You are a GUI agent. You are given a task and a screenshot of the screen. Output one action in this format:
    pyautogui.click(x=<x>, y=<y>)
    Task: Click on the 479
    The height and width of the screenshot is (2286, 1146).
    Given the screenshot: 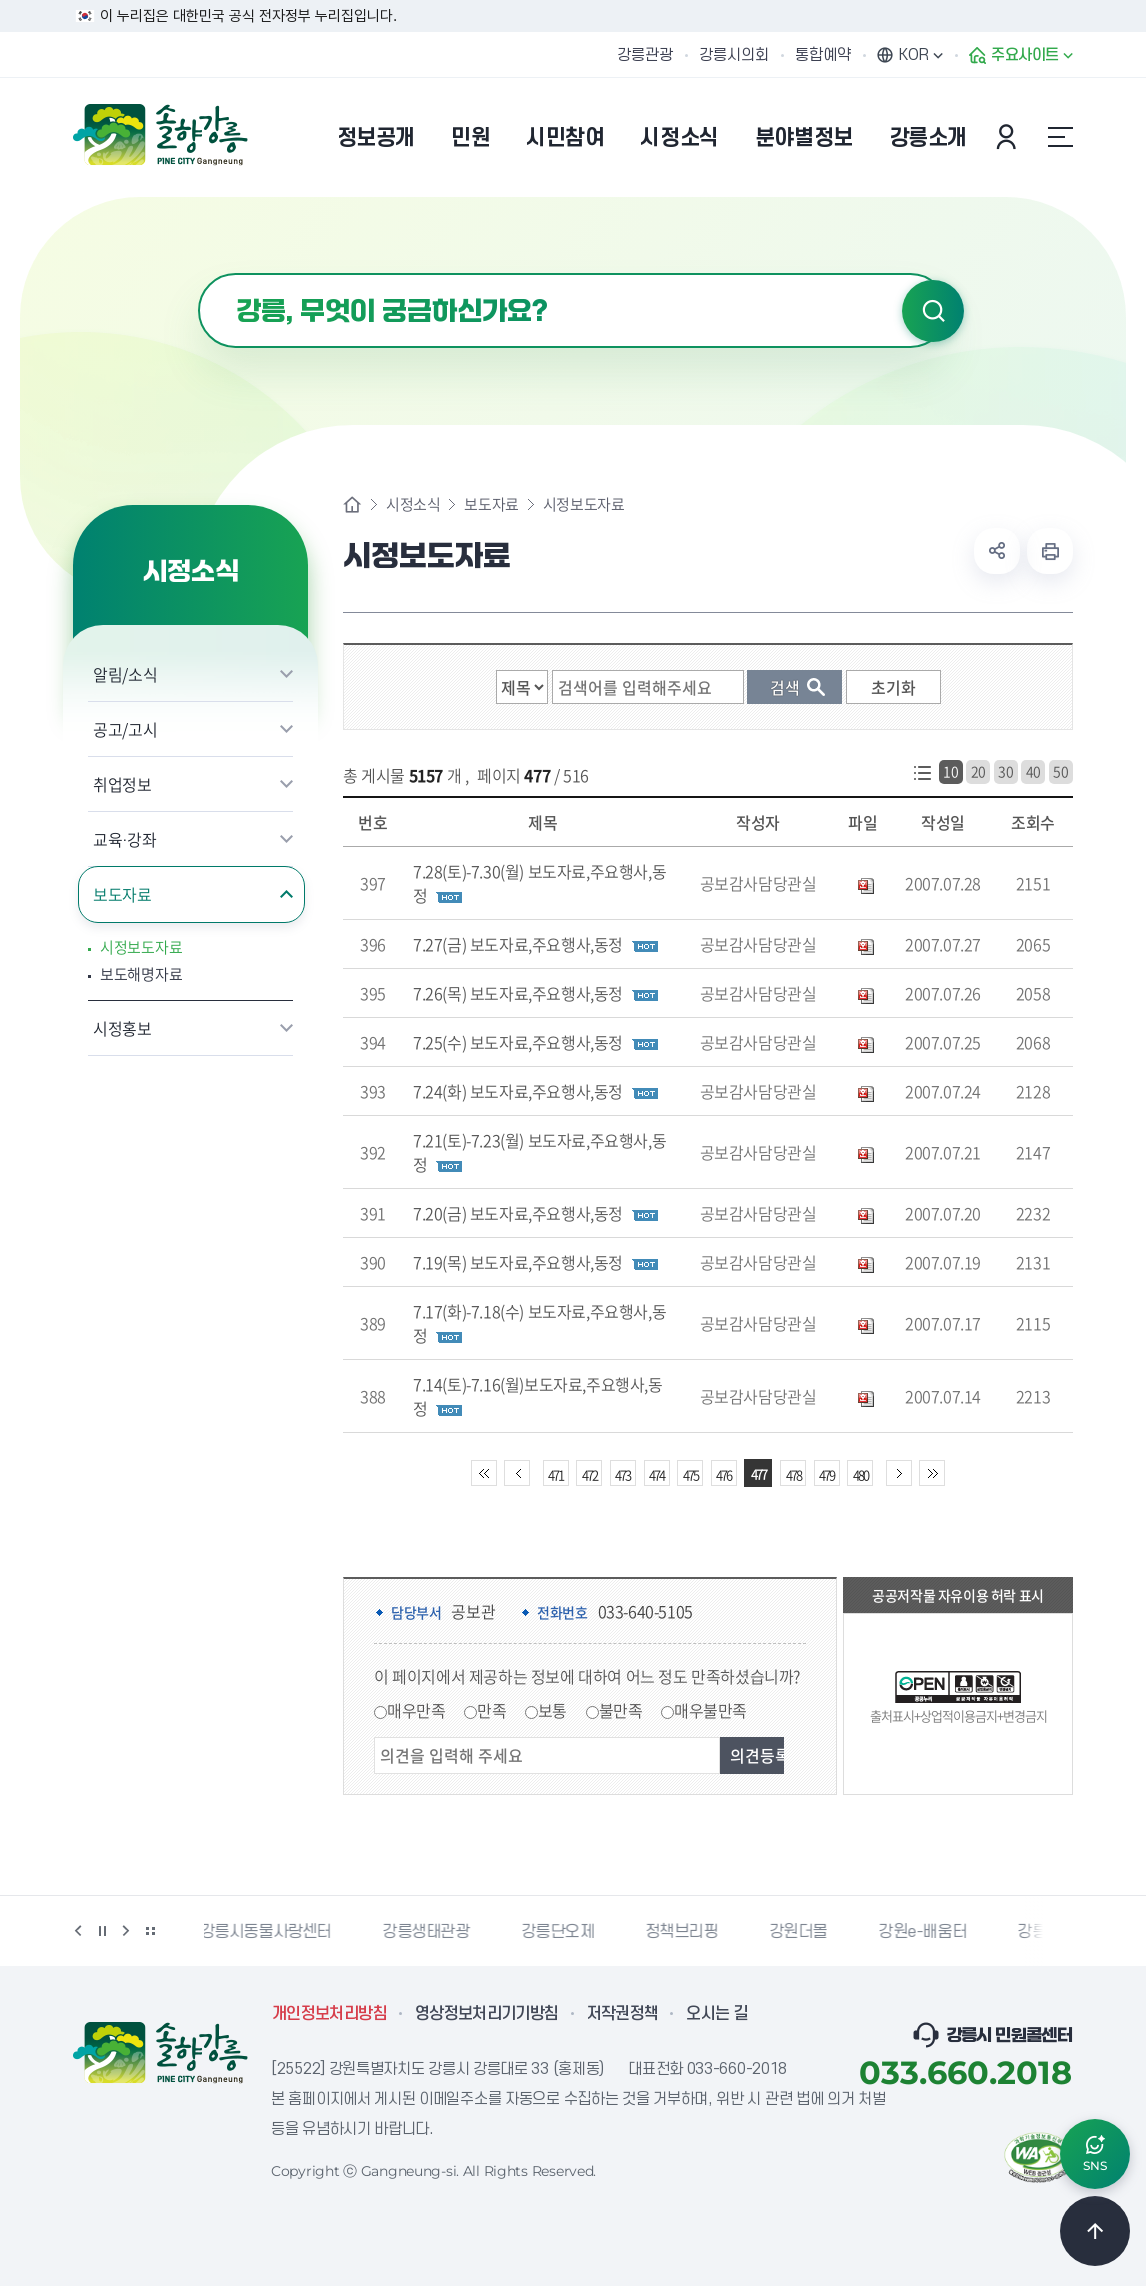 What is the action you would take?
    pyautogui.click(x=826, y=1474)
    